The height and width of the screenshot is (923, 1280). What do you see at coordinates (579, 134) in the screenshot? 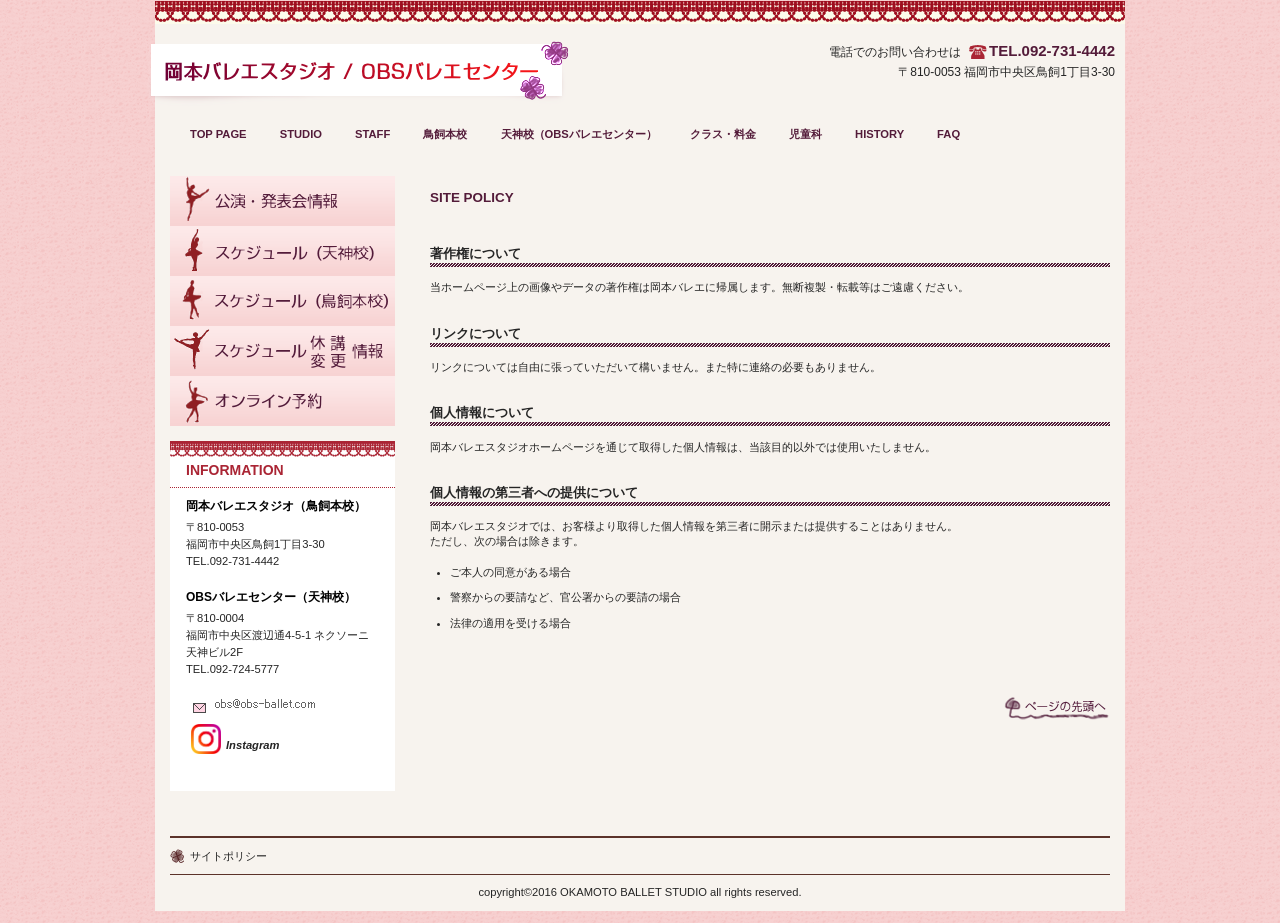
I see `天神校（OBSバレエセンター）` at bounding box center [579, 134].